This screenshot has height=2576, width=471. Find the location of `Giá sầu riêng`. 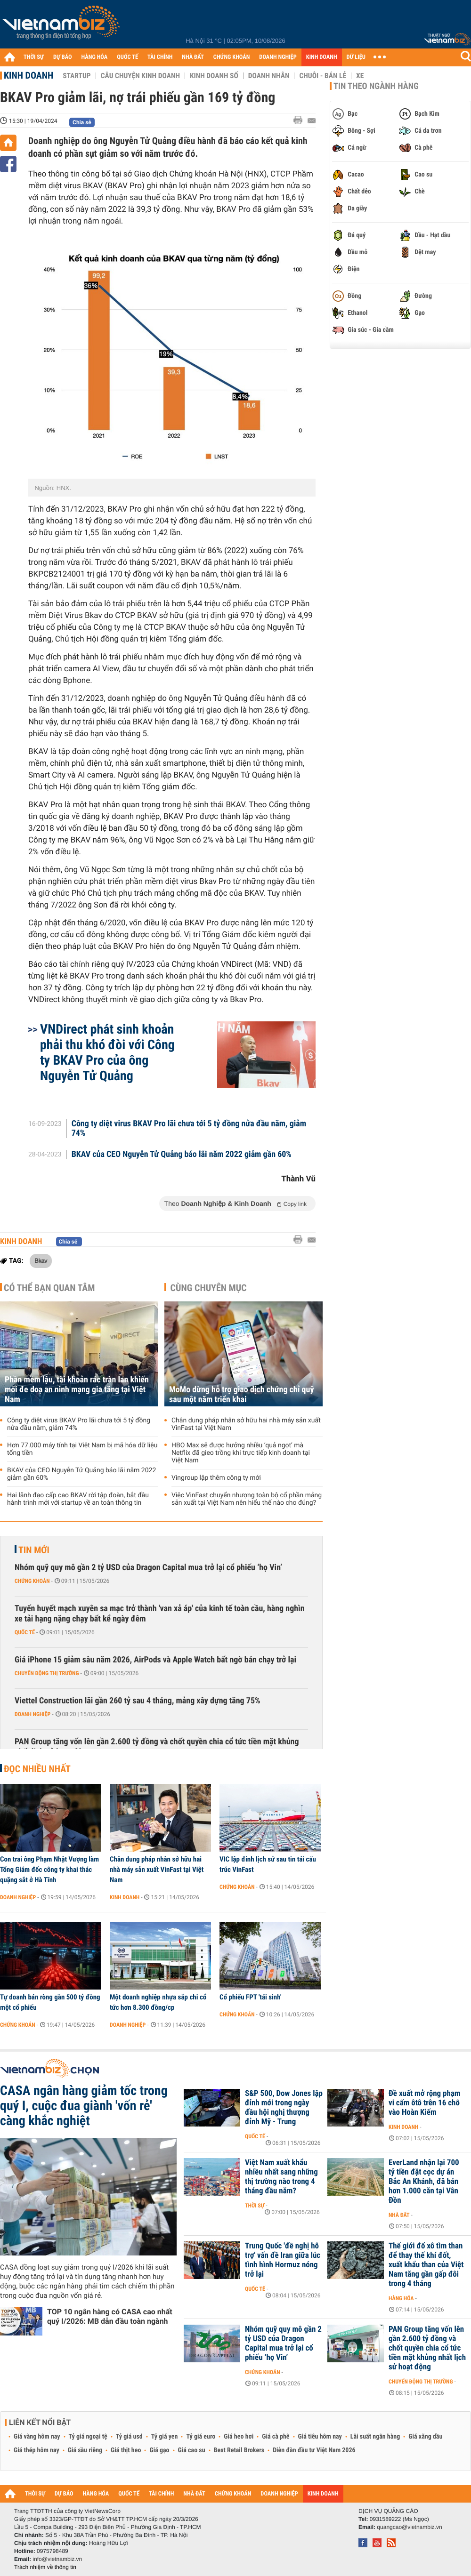

Giá sầu riêng is located at coordinates (85, 2450).